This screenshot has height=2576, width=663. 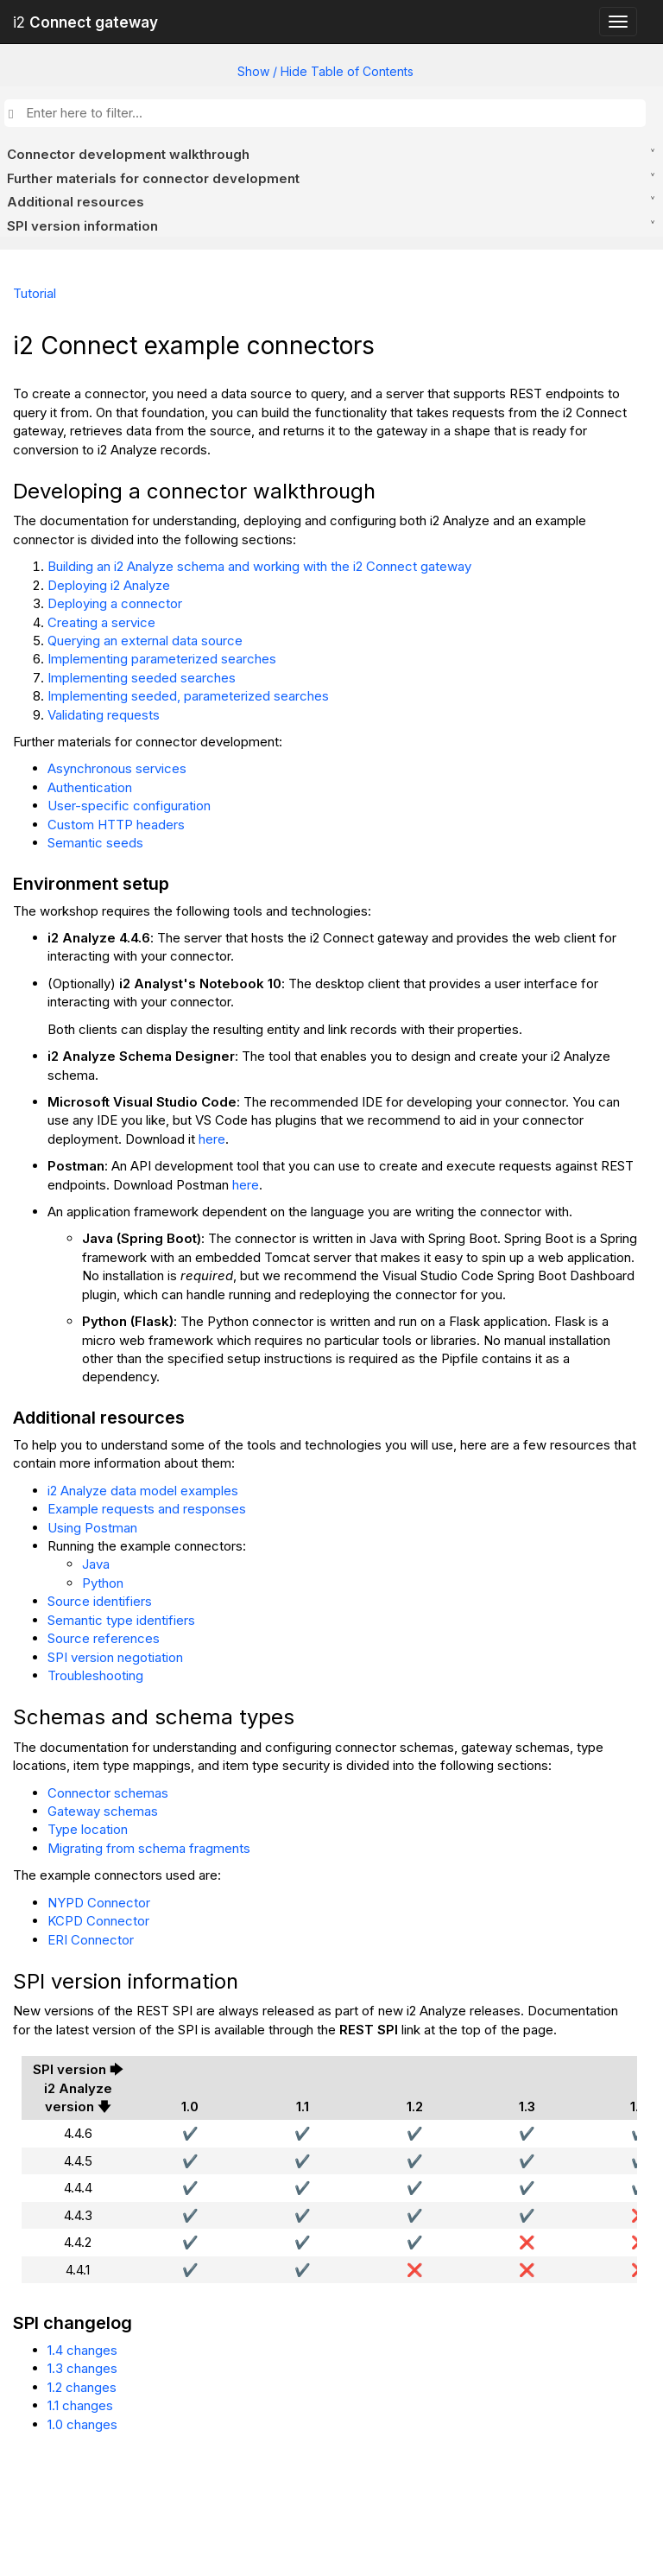 What do you see at coordinates (188, 696) in the screenshot?
I see `Implementing seeded, parameterized searches` at bounding box center [188, 696].